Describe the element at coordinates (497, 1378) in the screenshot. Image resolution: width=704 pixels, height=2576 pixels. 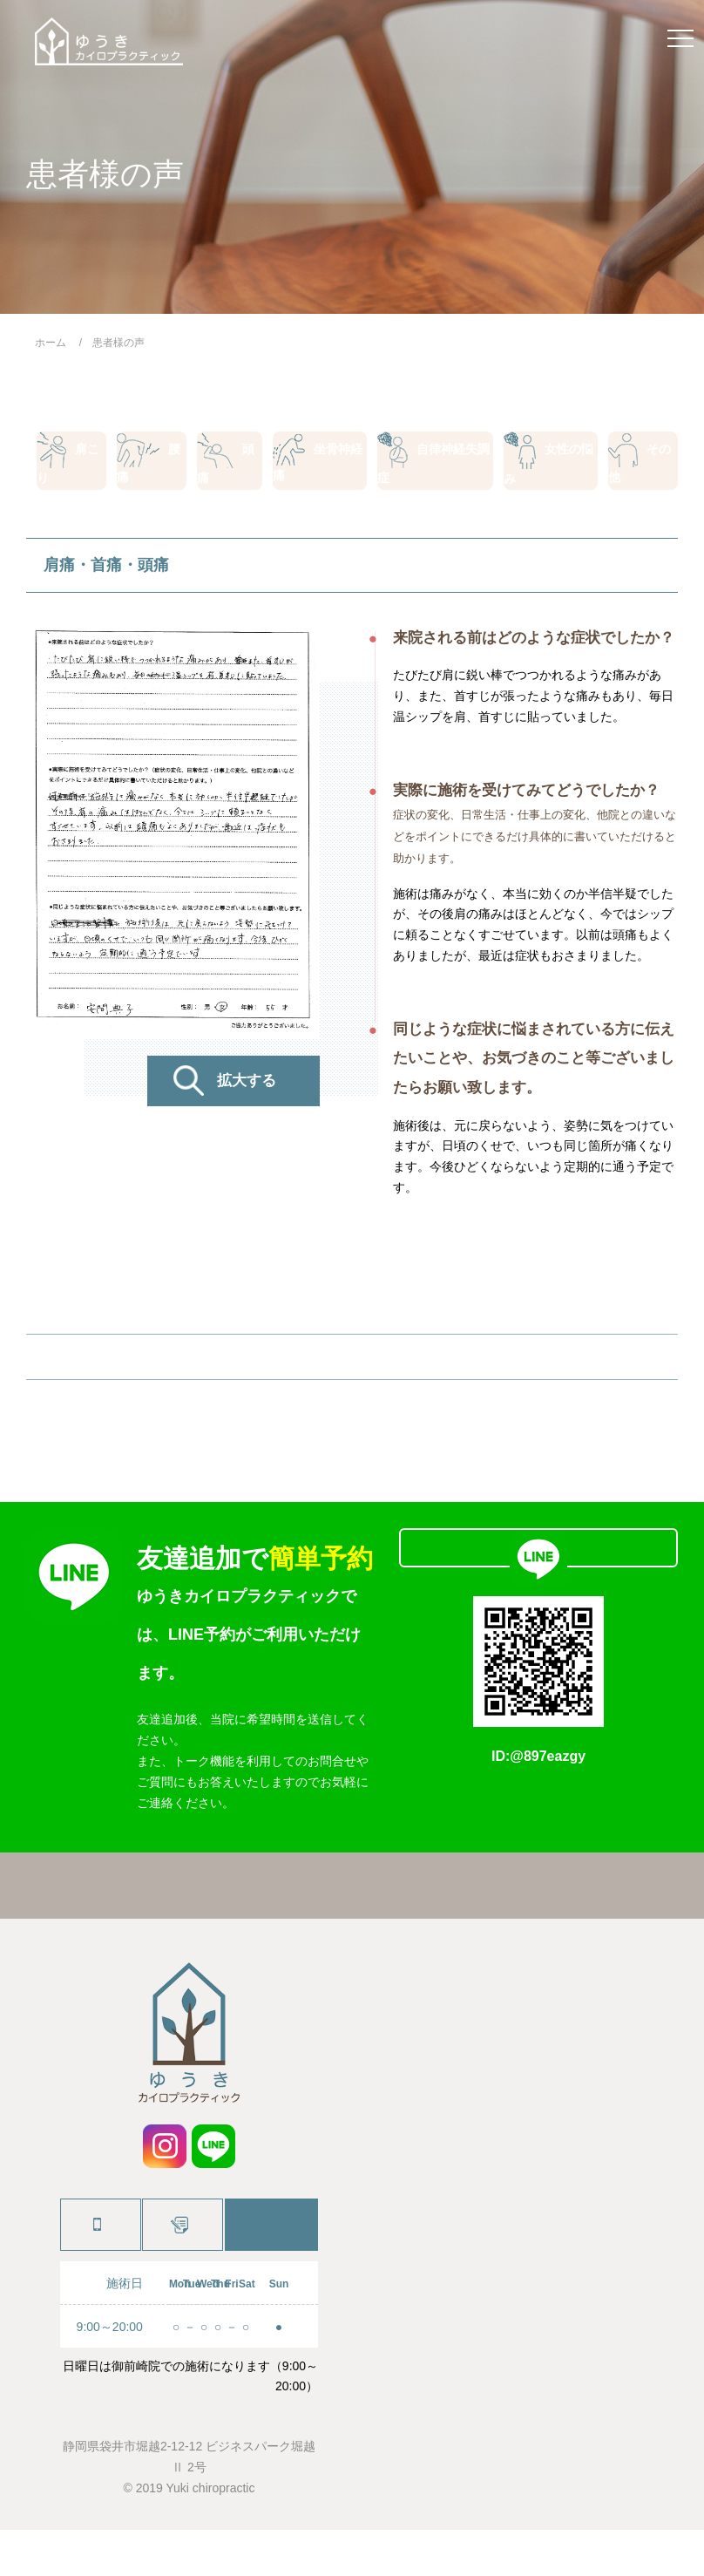
I see `NEXT` at that location.